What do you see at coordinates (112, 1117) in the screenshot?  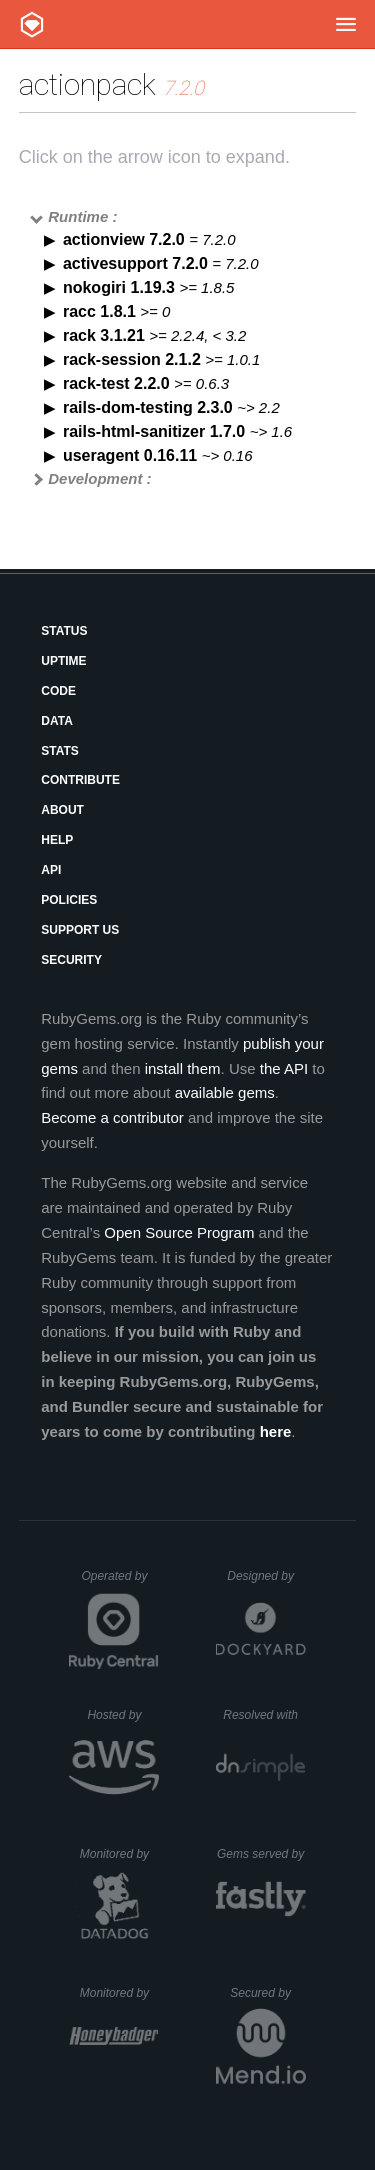 I see `Become a contributor` at bounding box center [112, 1117].